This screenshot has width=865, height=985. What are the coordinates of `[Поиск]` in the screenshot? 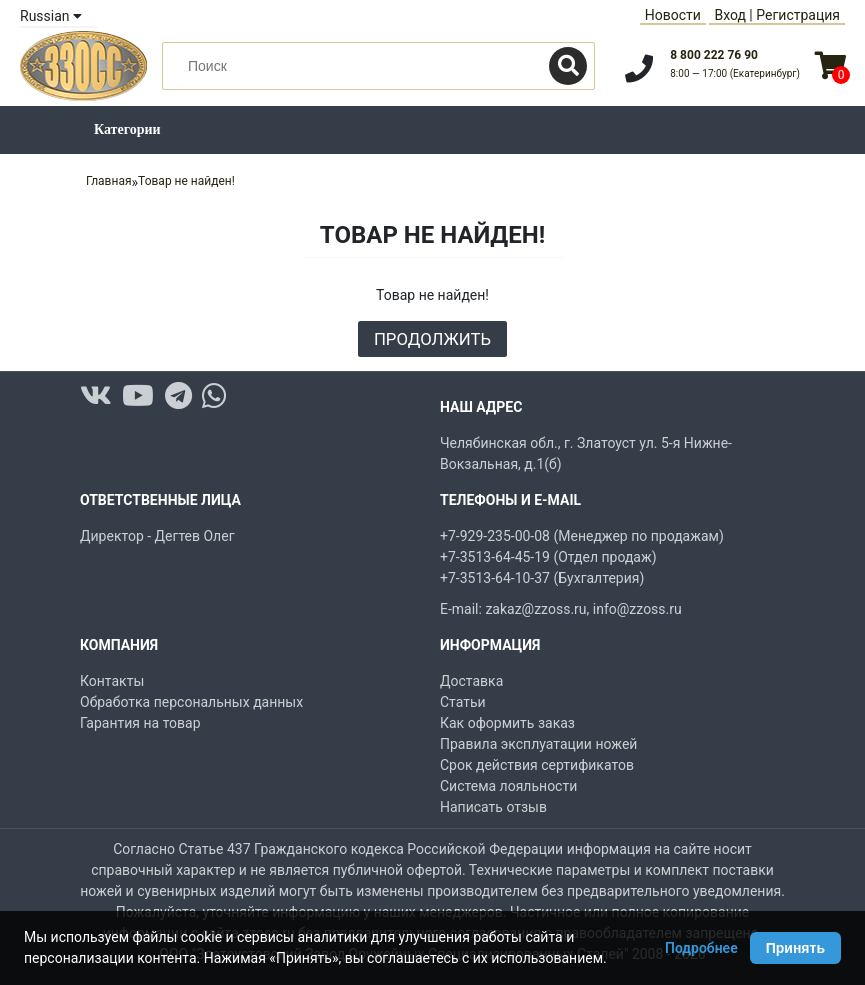 It's located at (568, 66).